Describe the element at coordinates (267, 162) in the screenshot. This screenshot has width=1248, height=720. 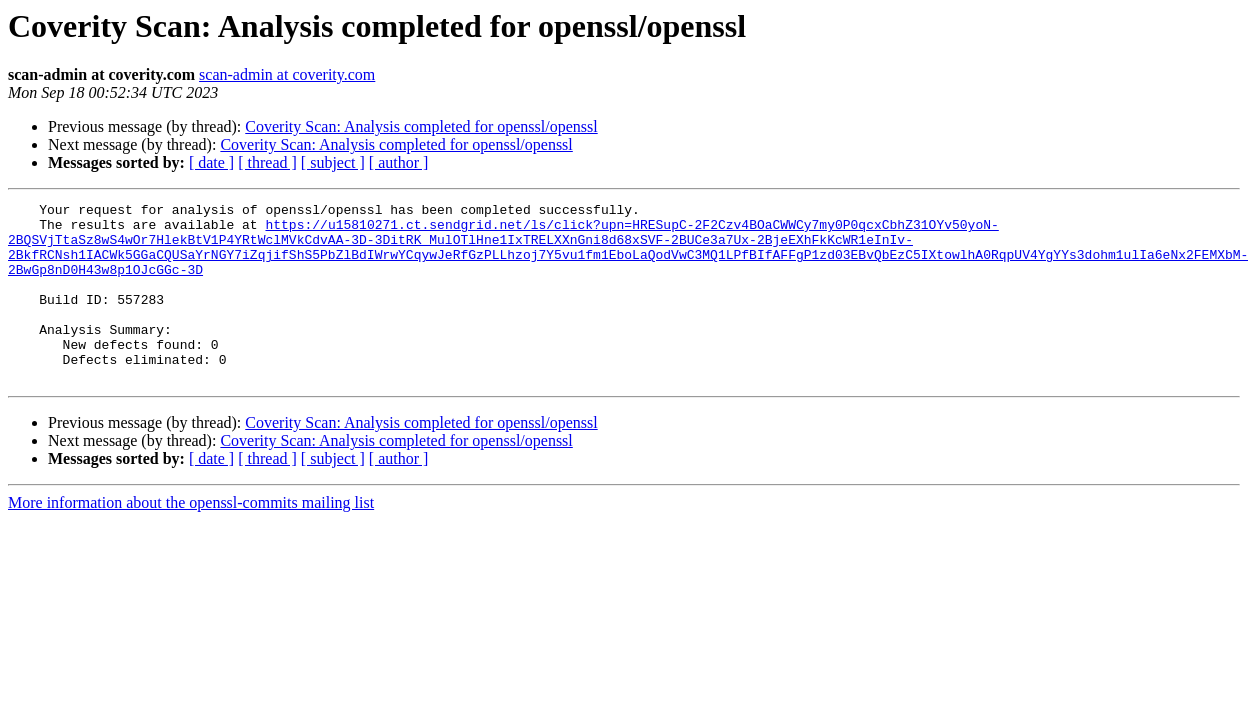
I see `[ thread ]` at that location.